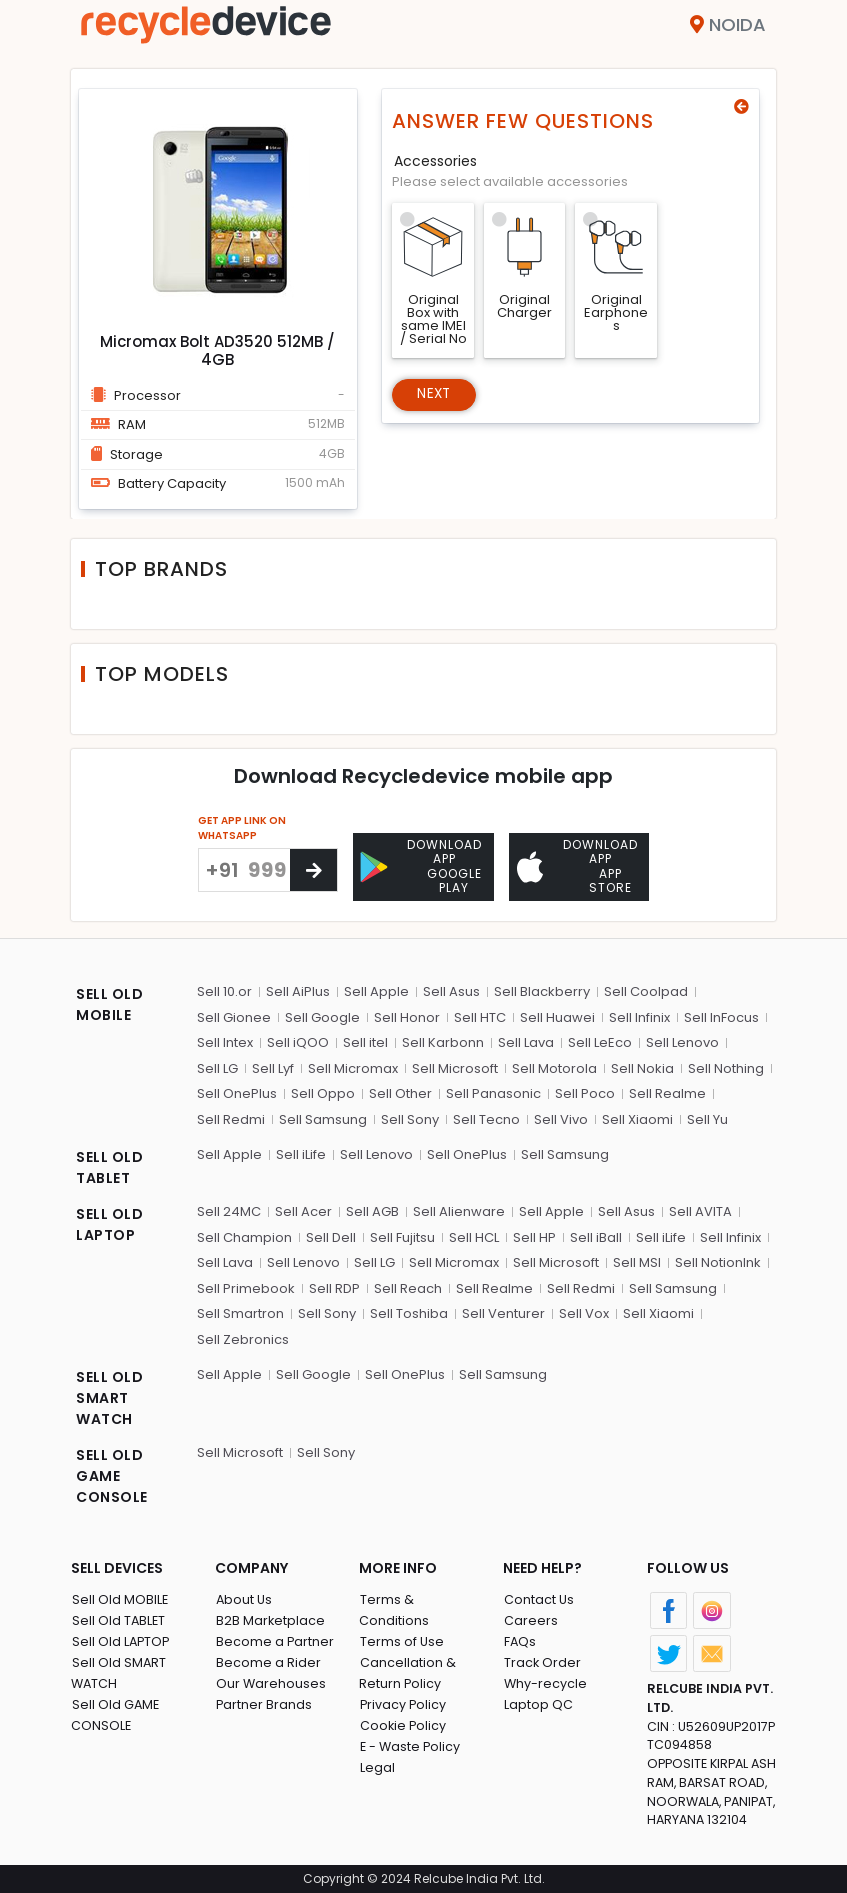 This screenshot has height=1893, width=847. I want to click on Sell Microsoft, so click(455, 1066).